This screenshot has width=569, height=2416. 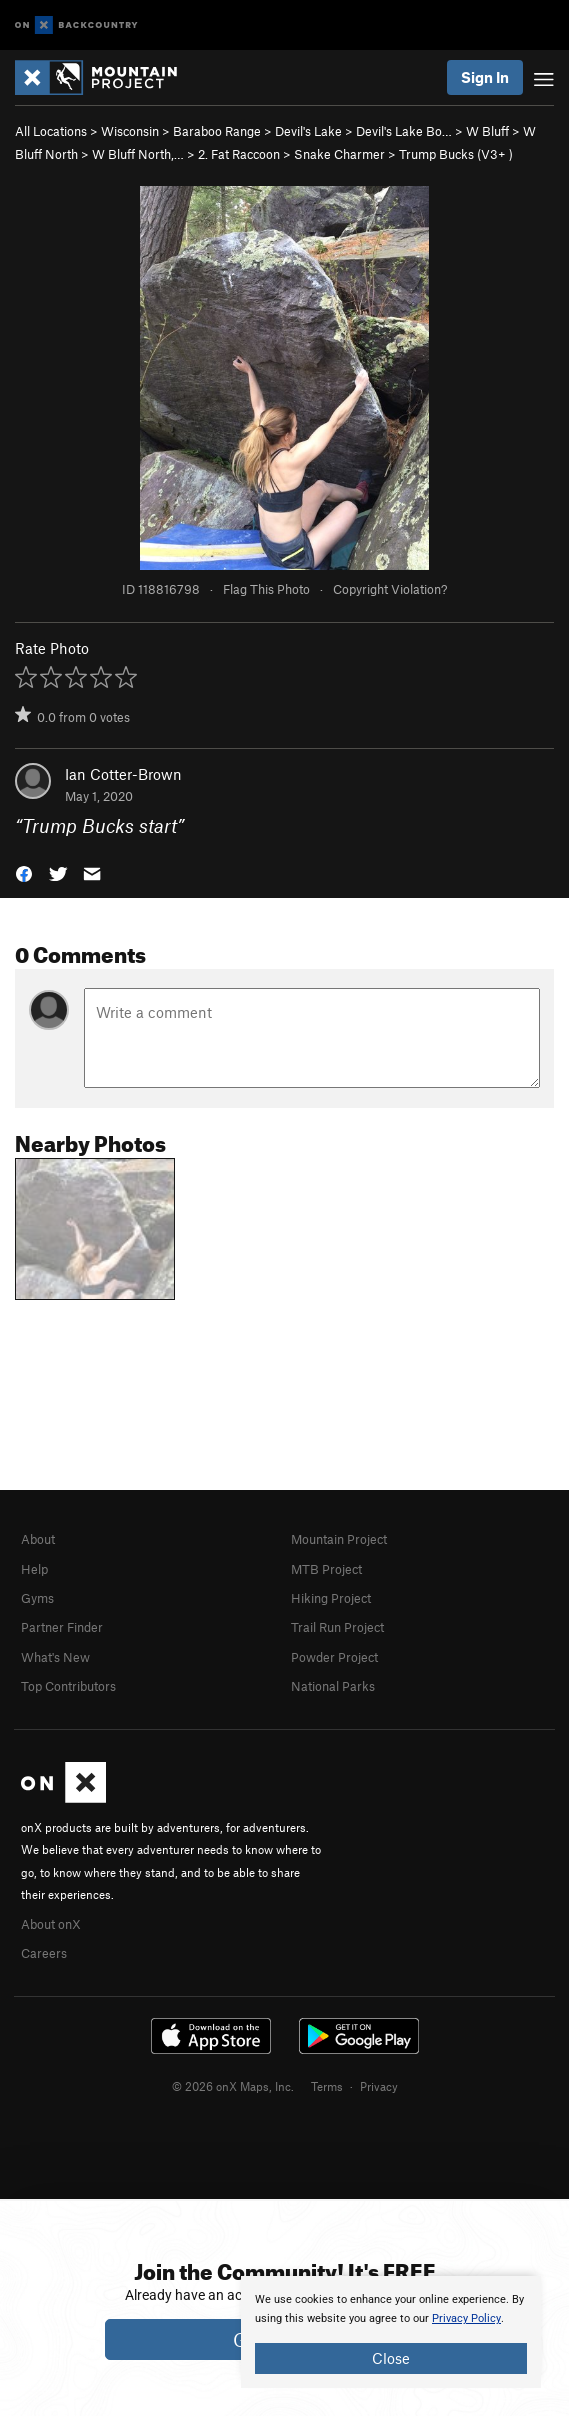 I want to click on Snake Charmer, so click(x=339, y=154).